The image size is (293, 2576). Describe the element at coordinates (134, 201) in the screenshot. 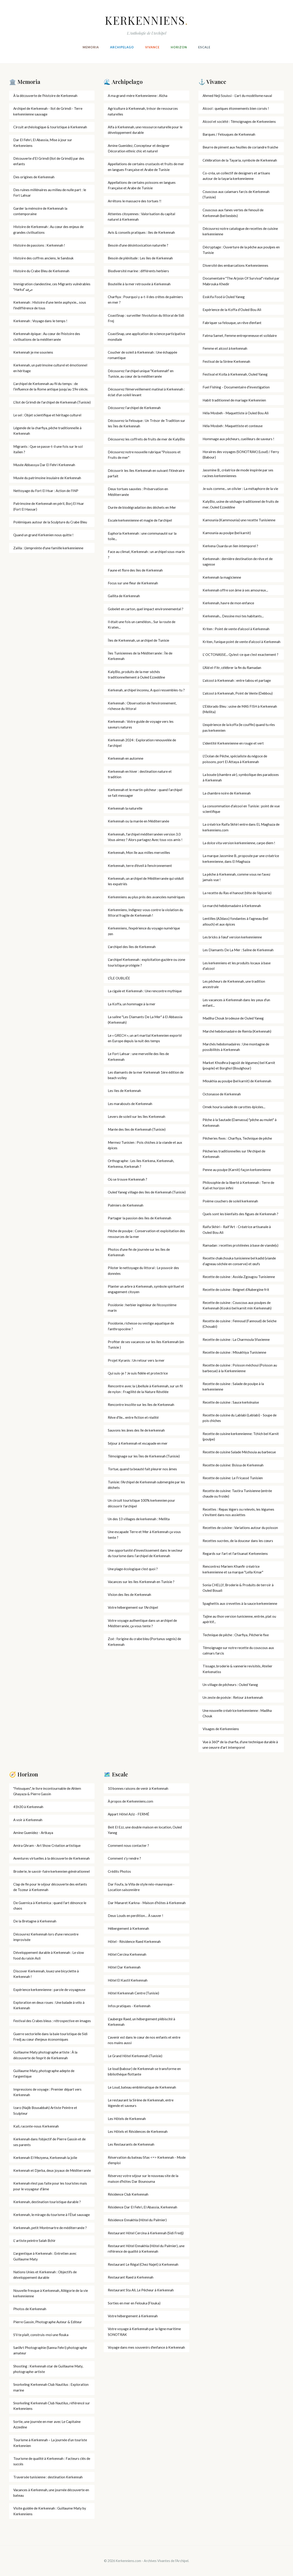

I see `Arrêtons le massacre des tortues !!` at that location.